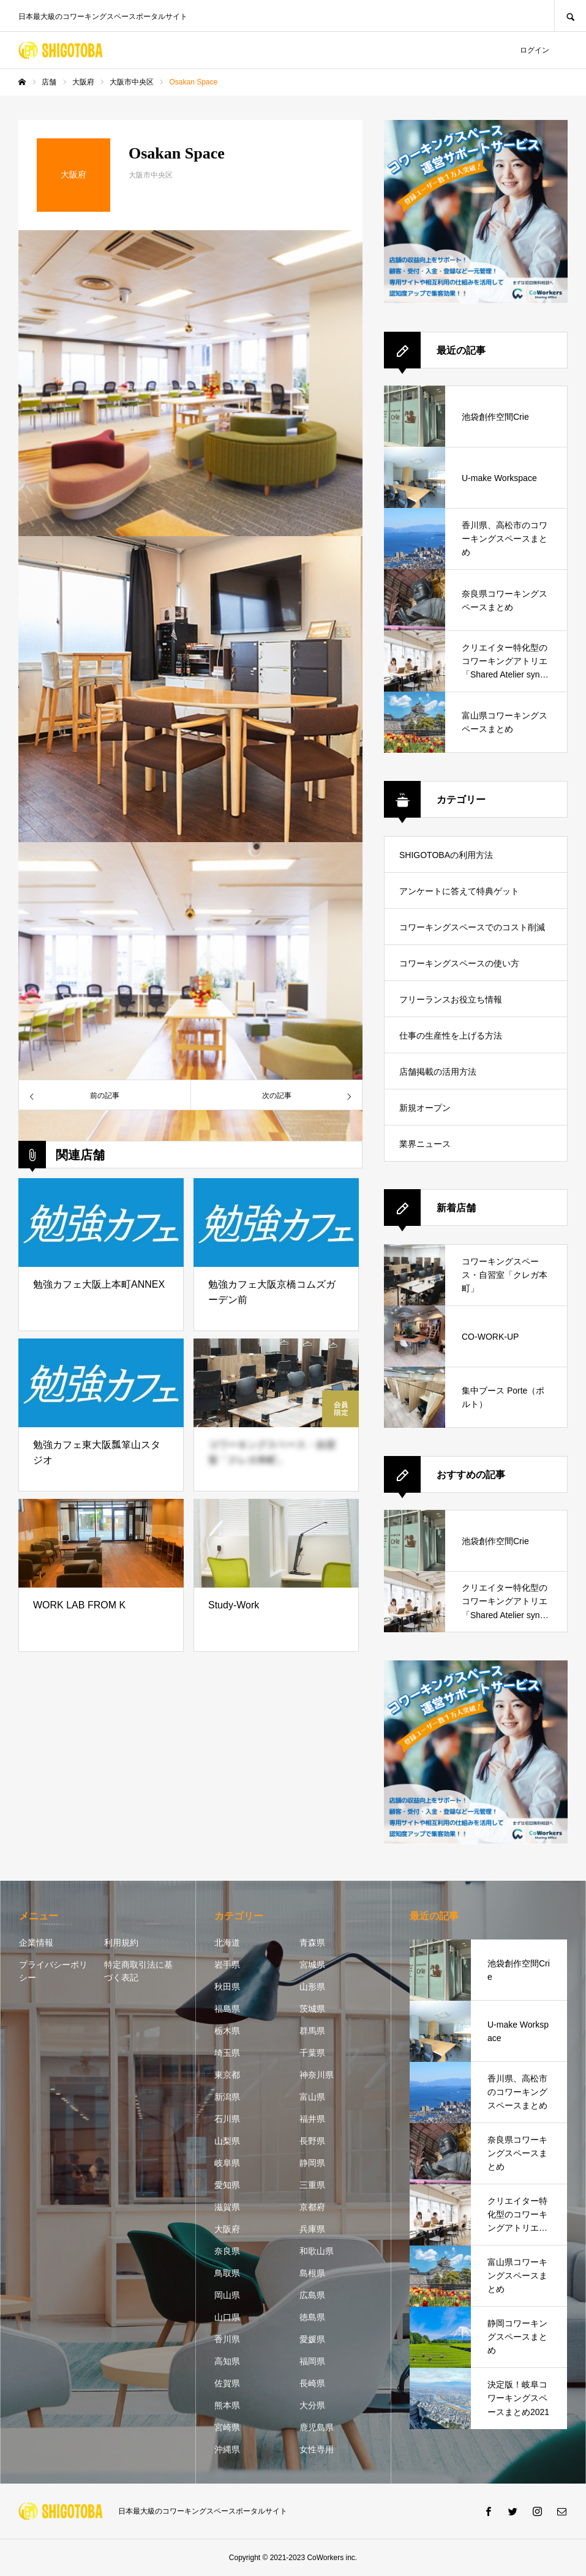  I want to click on 鹿児島県, so click(316, 2427).